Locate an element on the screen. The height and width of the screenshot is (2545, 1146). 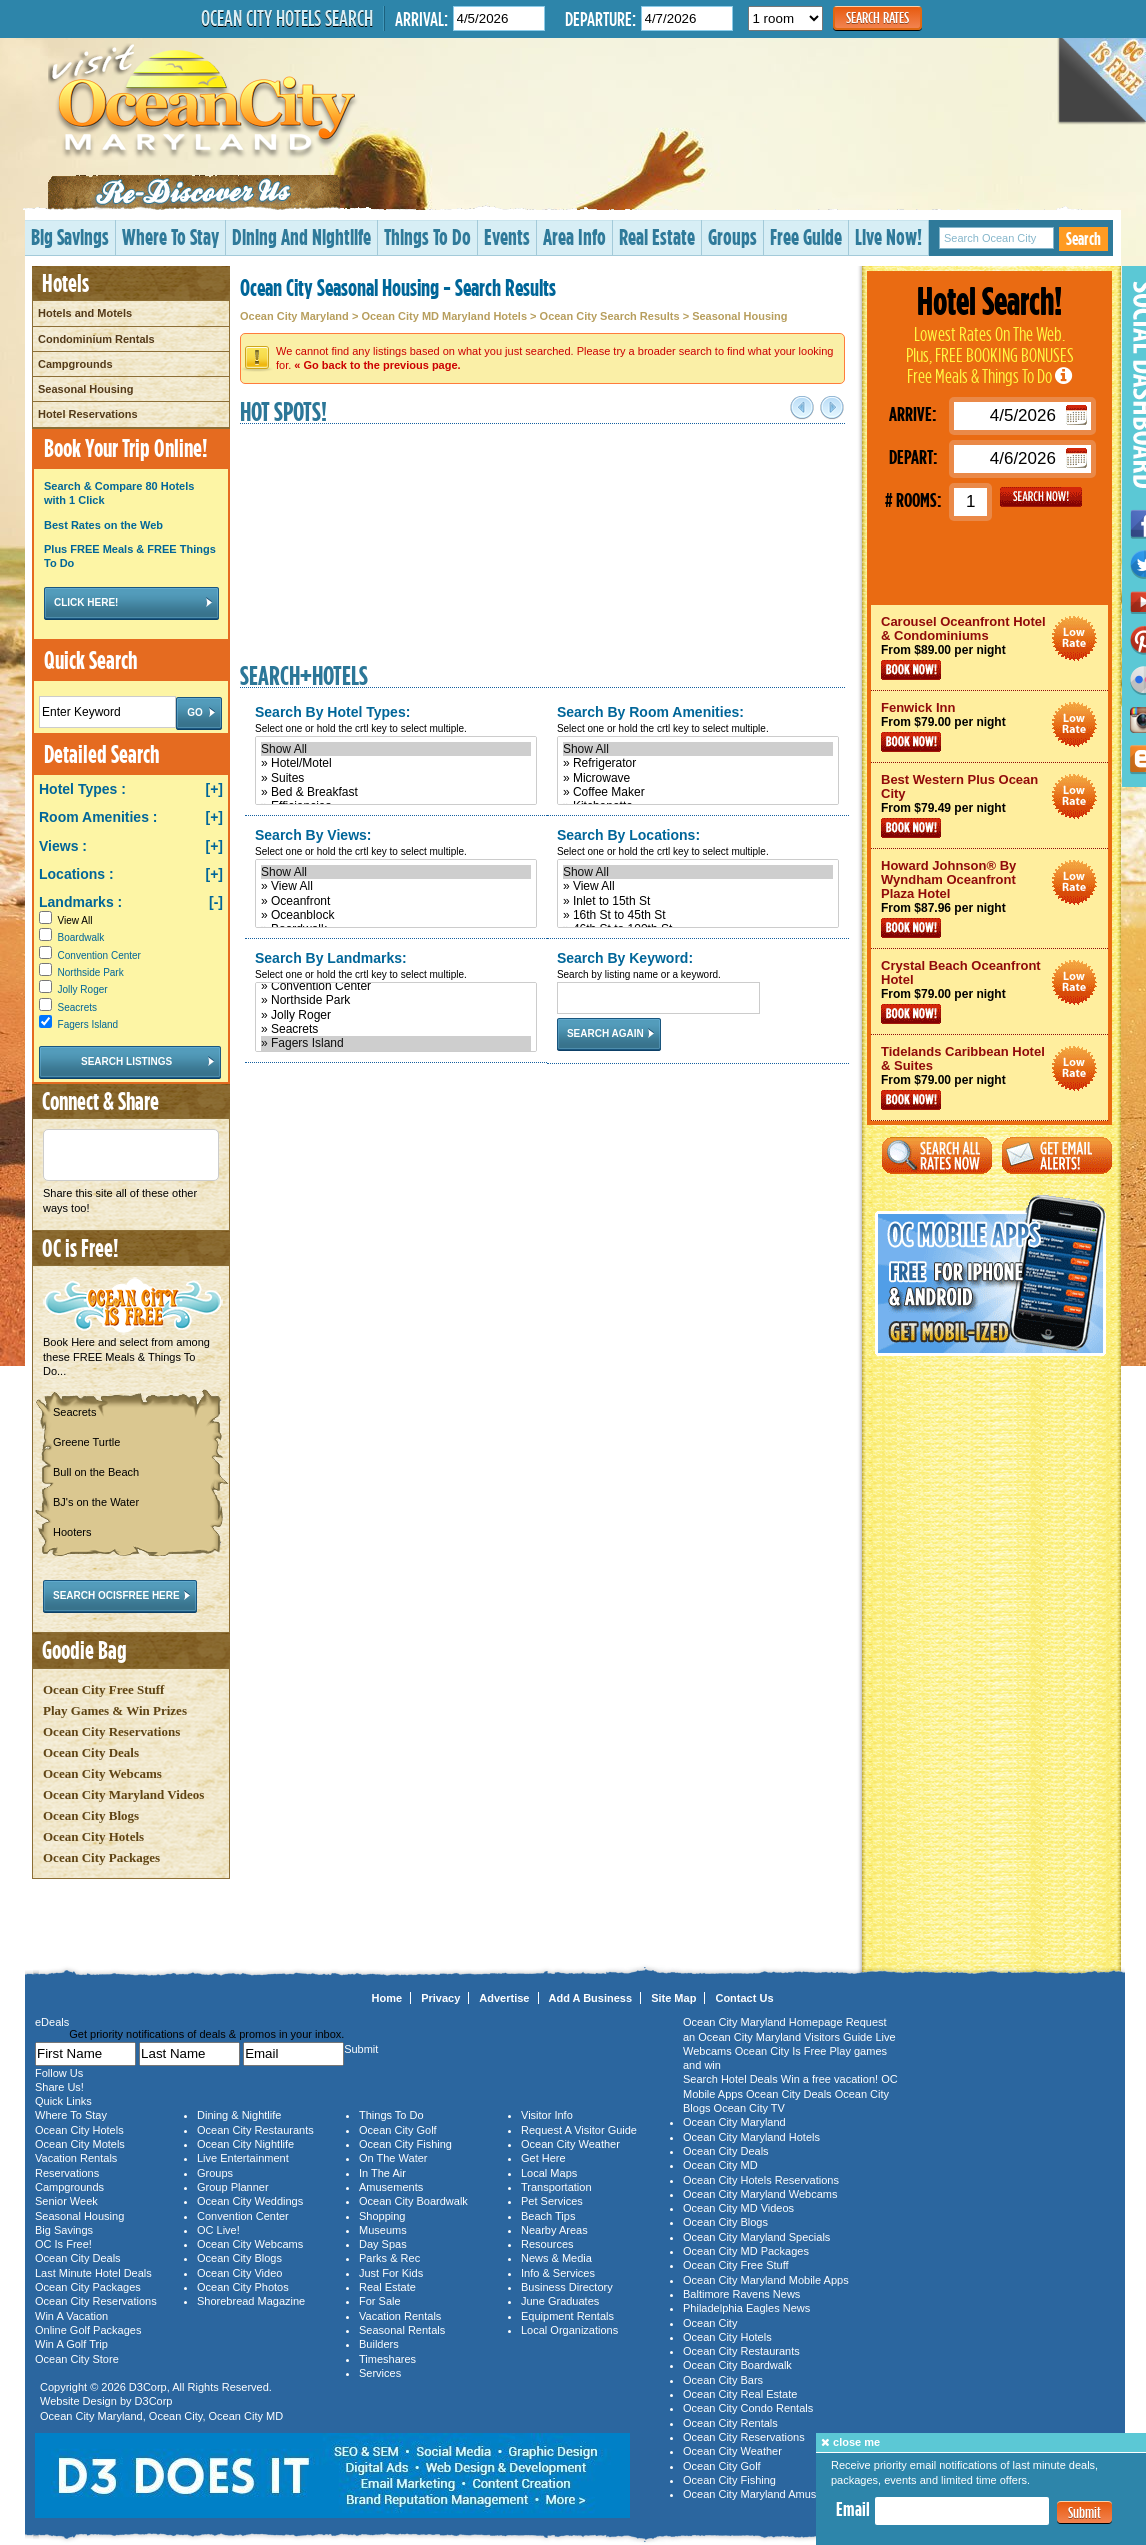
Ocean City Blogs is located at coordinates (91, 1815).